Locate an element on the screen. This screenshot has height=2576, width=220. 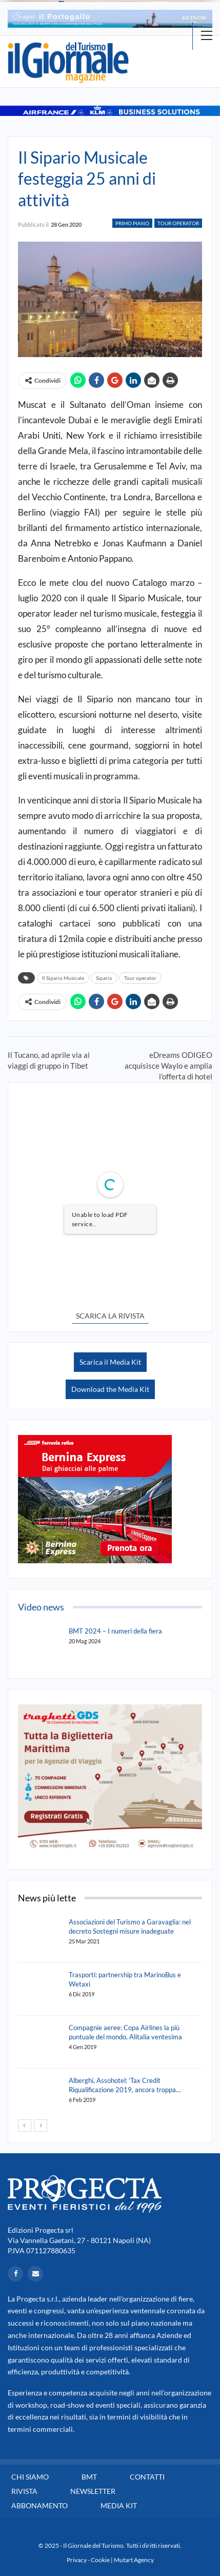
Rivista is located at coordinates (24, 2491).